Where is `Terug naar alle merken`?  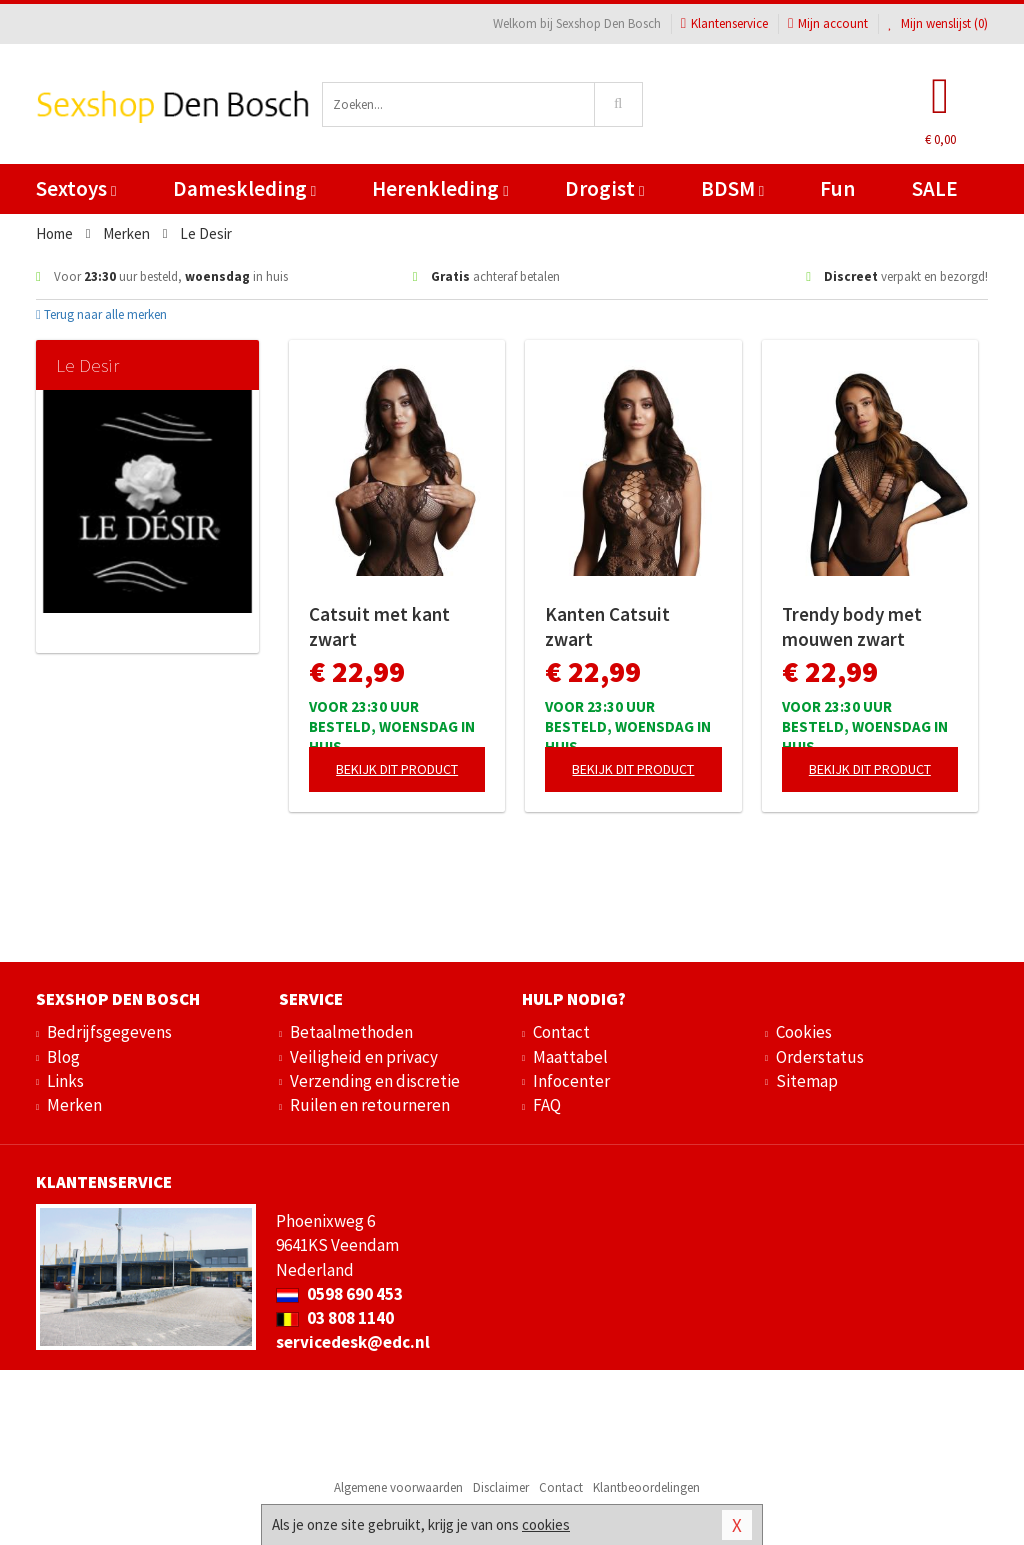 Terug naar alle merken is located at coordinates (101, 314).